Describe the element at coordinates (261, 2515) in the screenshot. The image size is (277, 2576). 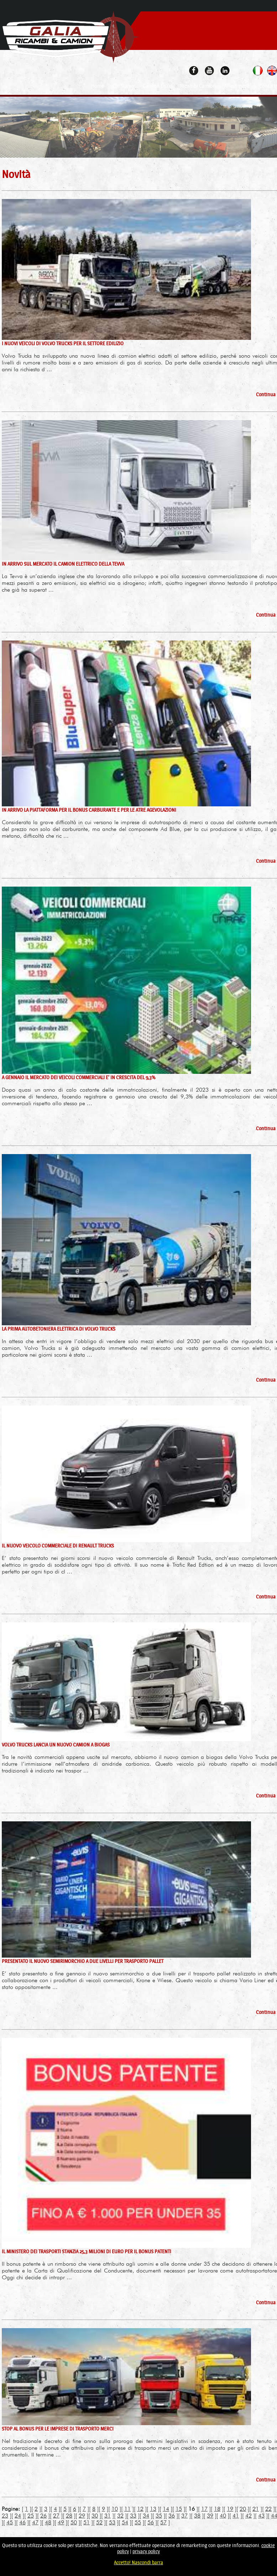
I see `43` at that location.